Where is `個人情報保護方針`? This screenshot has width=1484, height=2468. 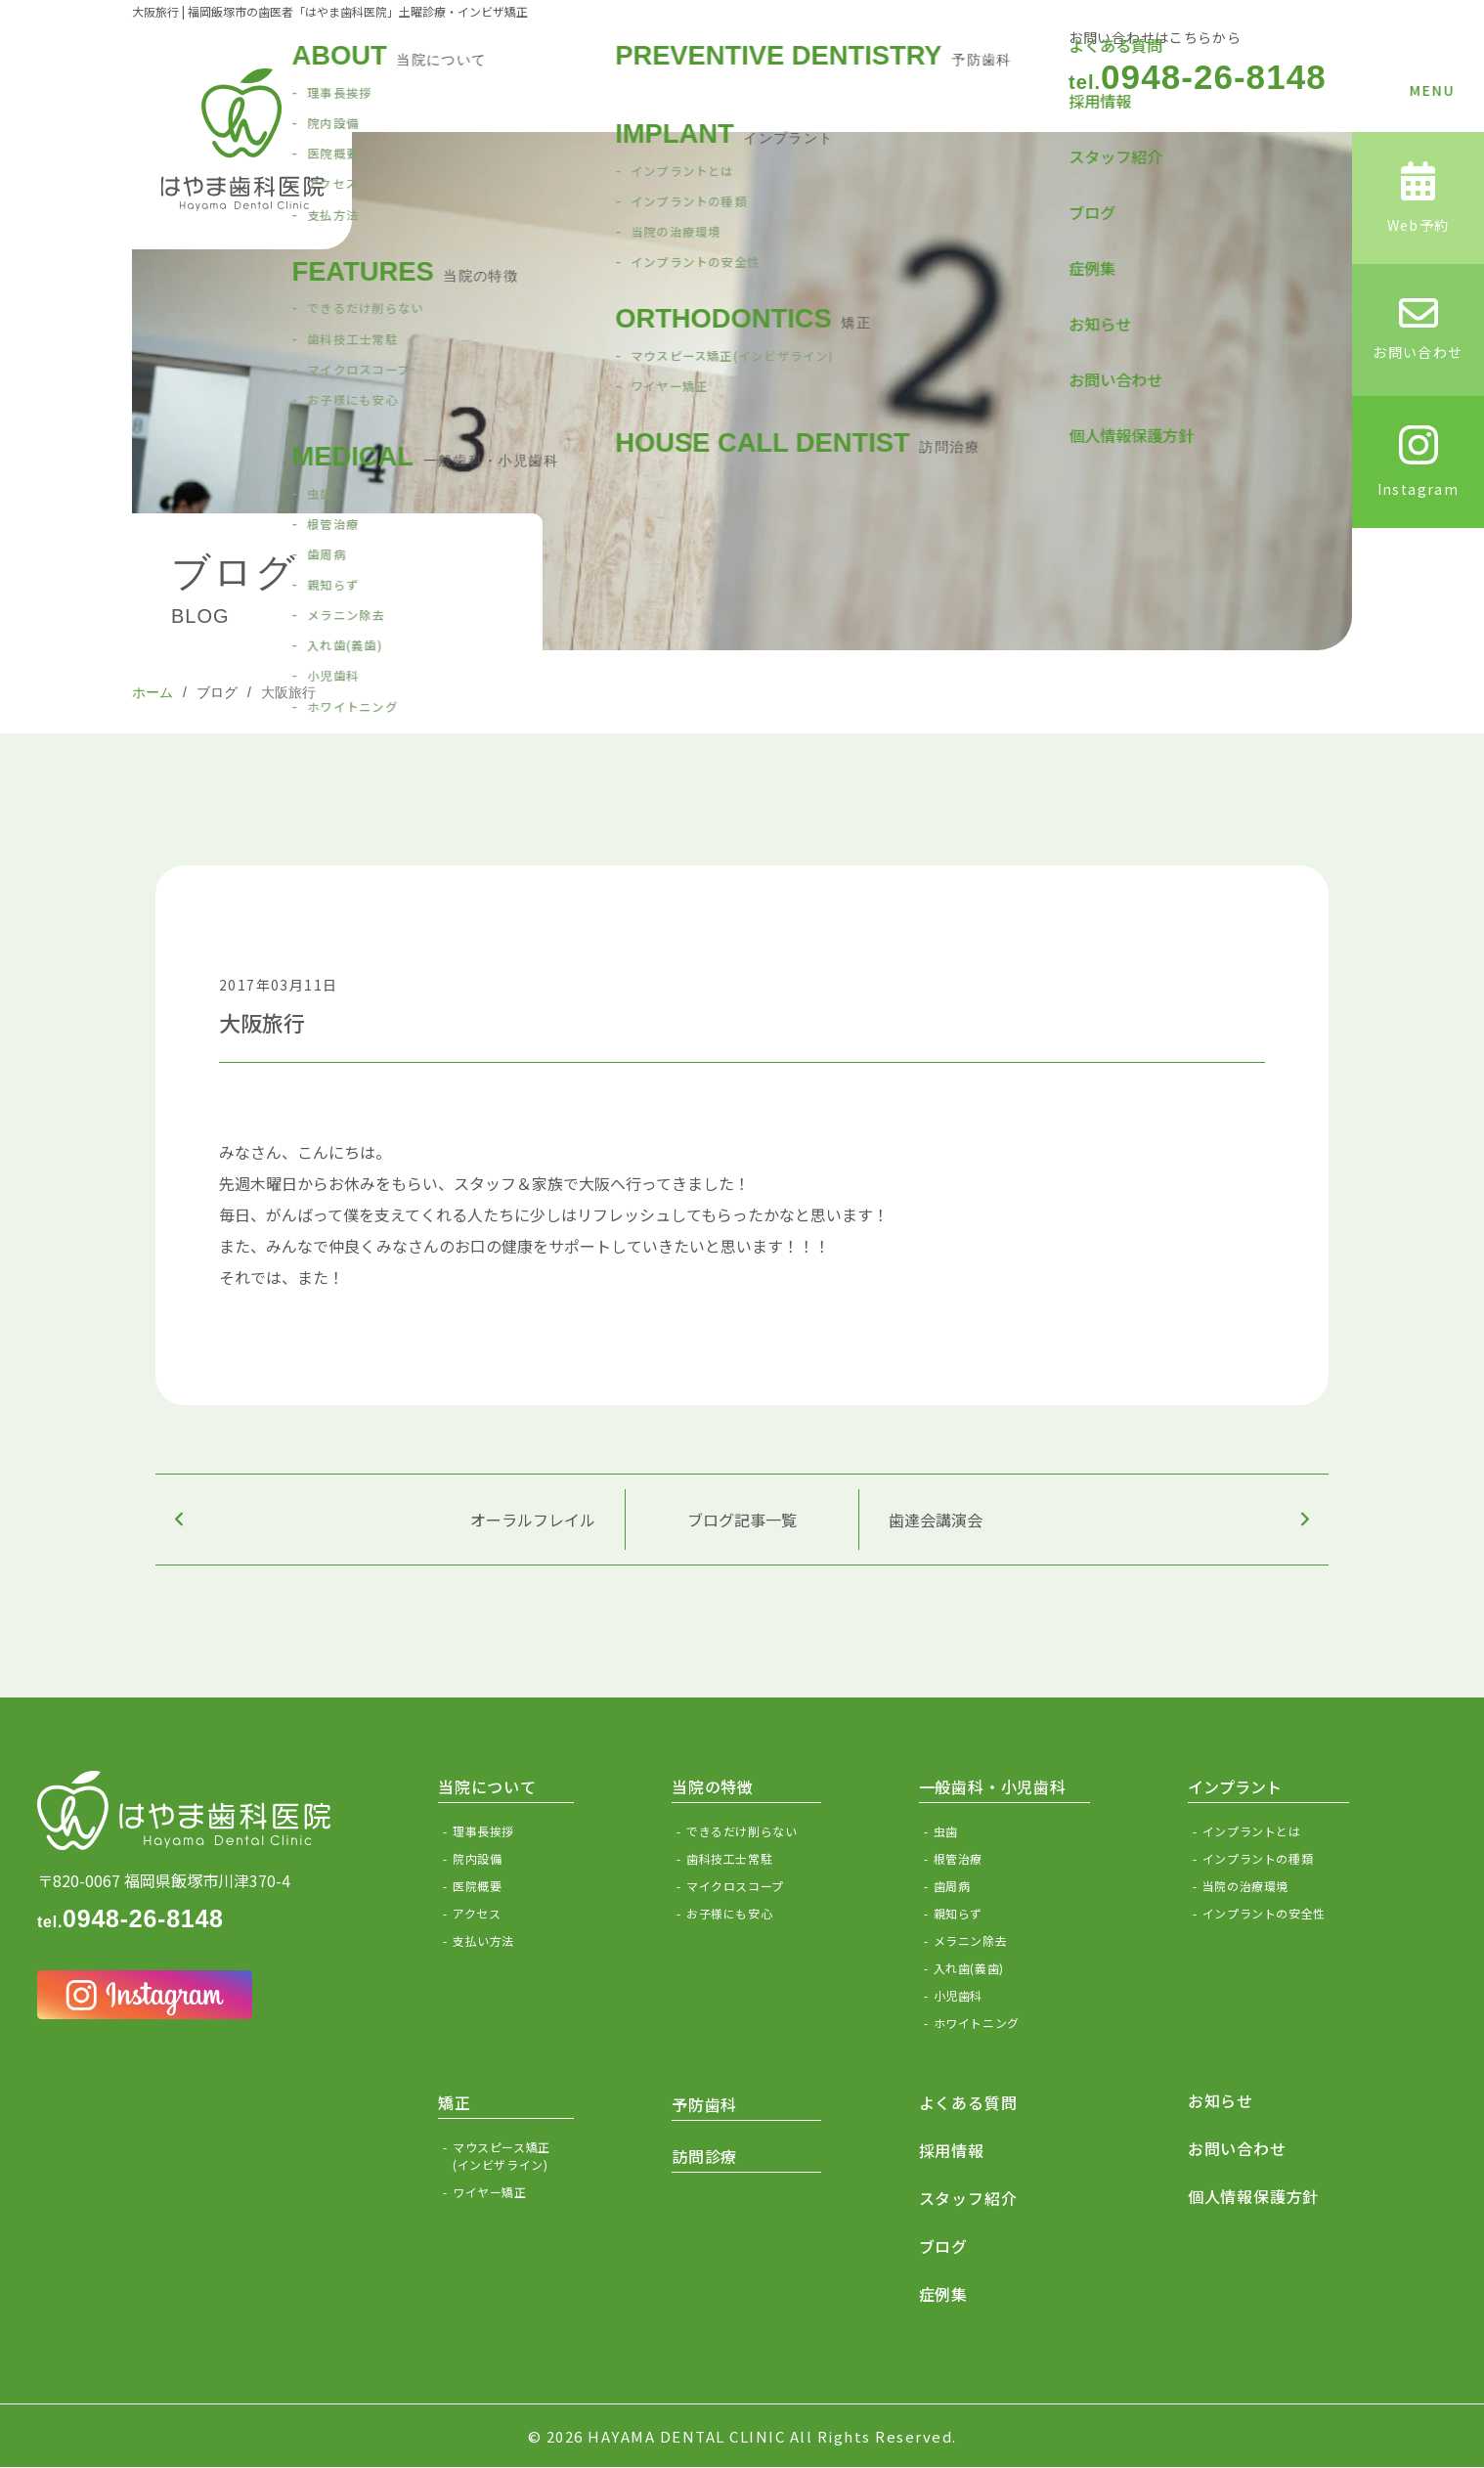
個人情報保護方針 is located at coordinates (1253, 2196).